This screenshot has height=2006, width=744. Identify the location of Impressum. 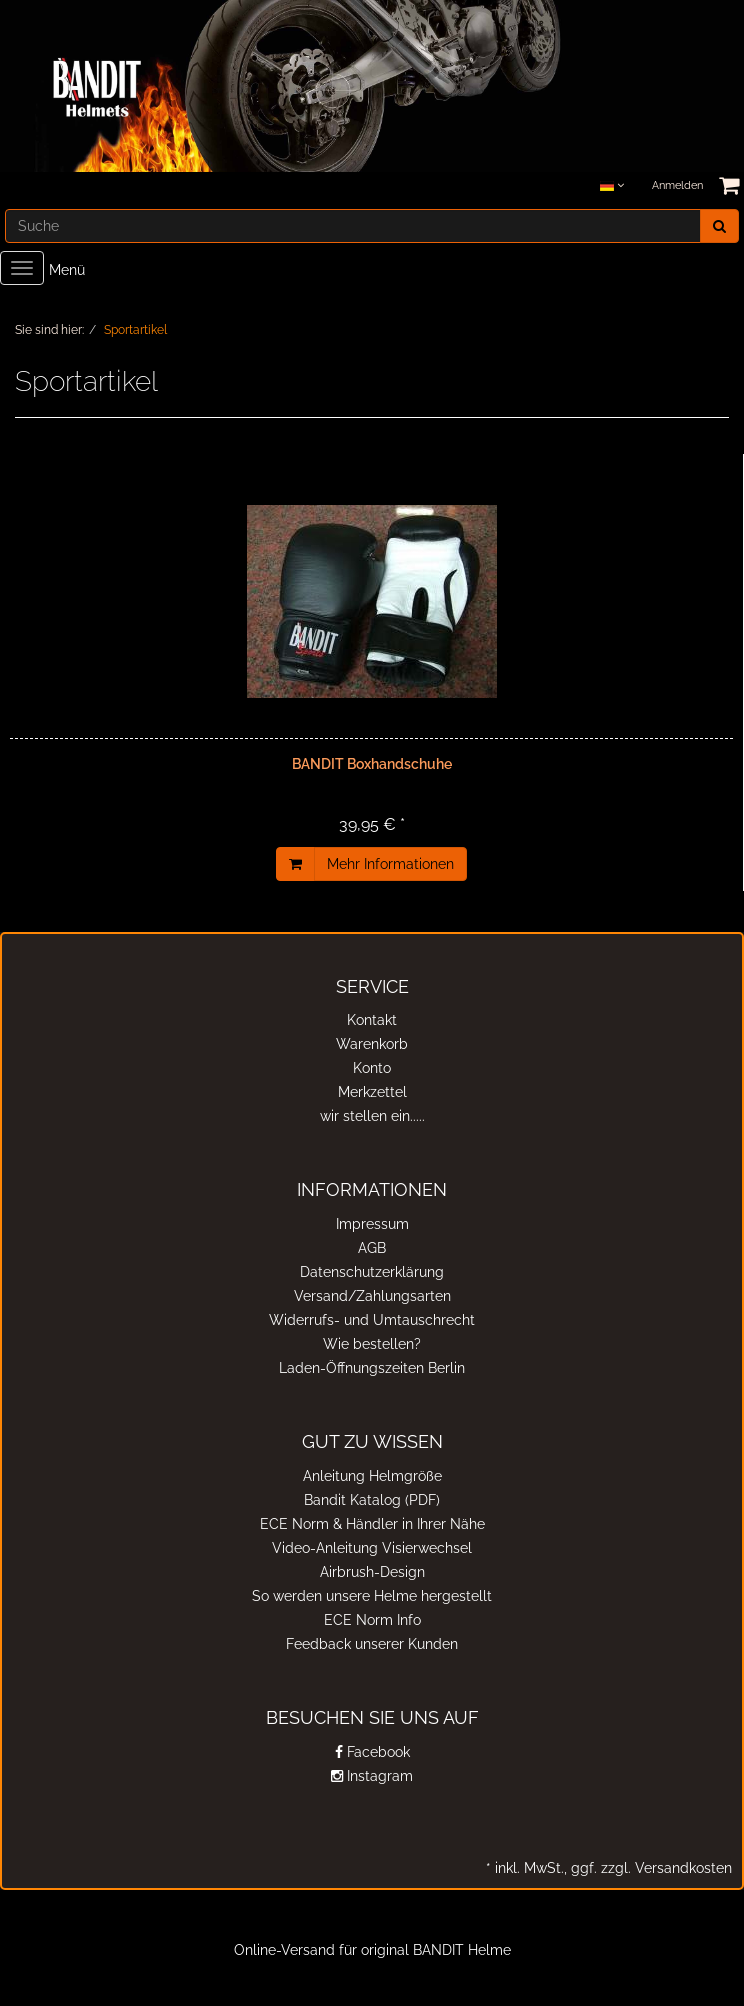
(372, 1224).